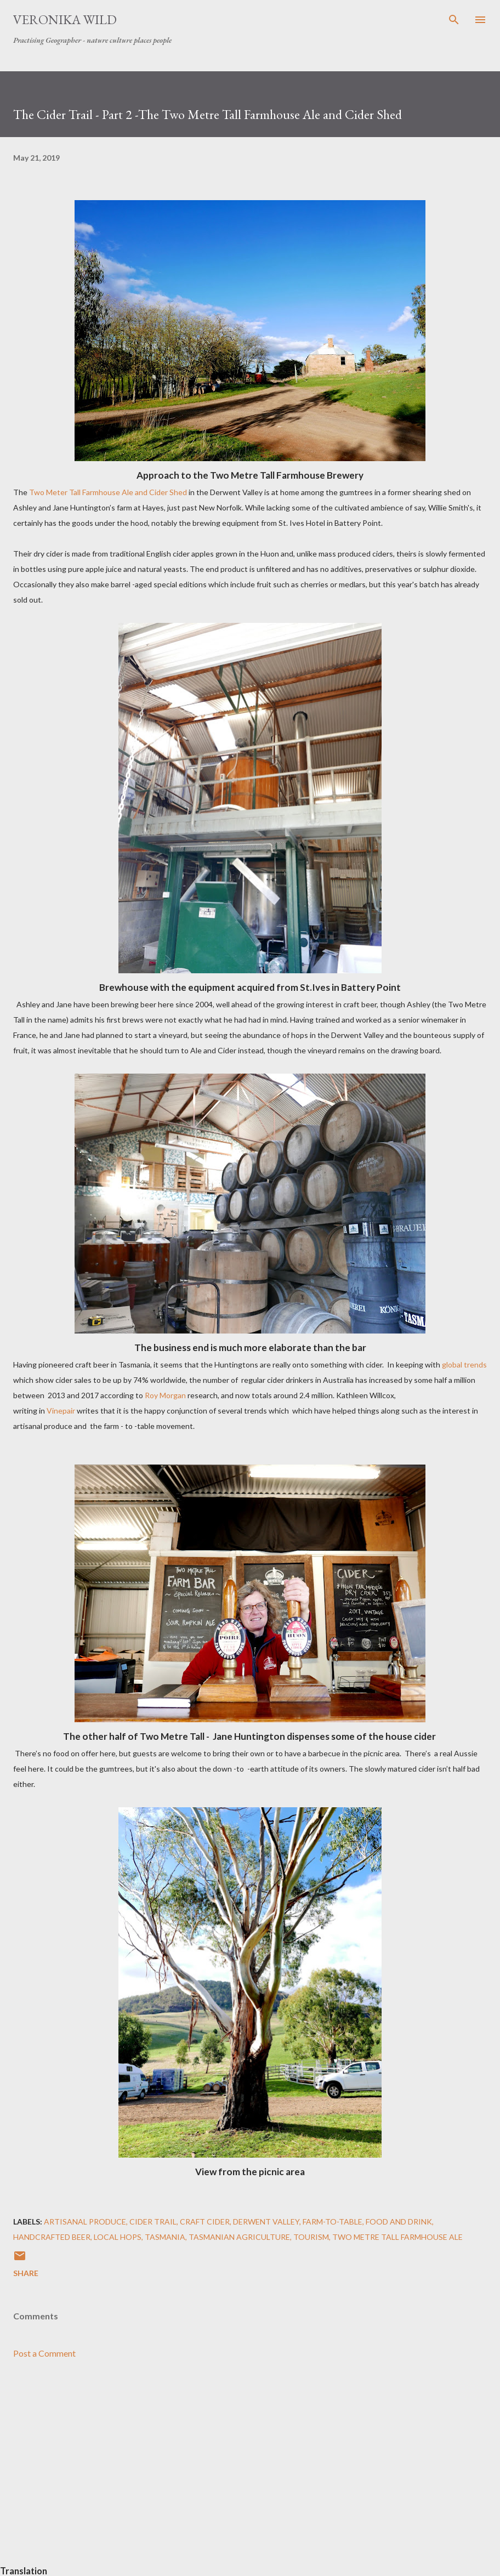  I want to click on Roy Morgan, so click(165, 1395).